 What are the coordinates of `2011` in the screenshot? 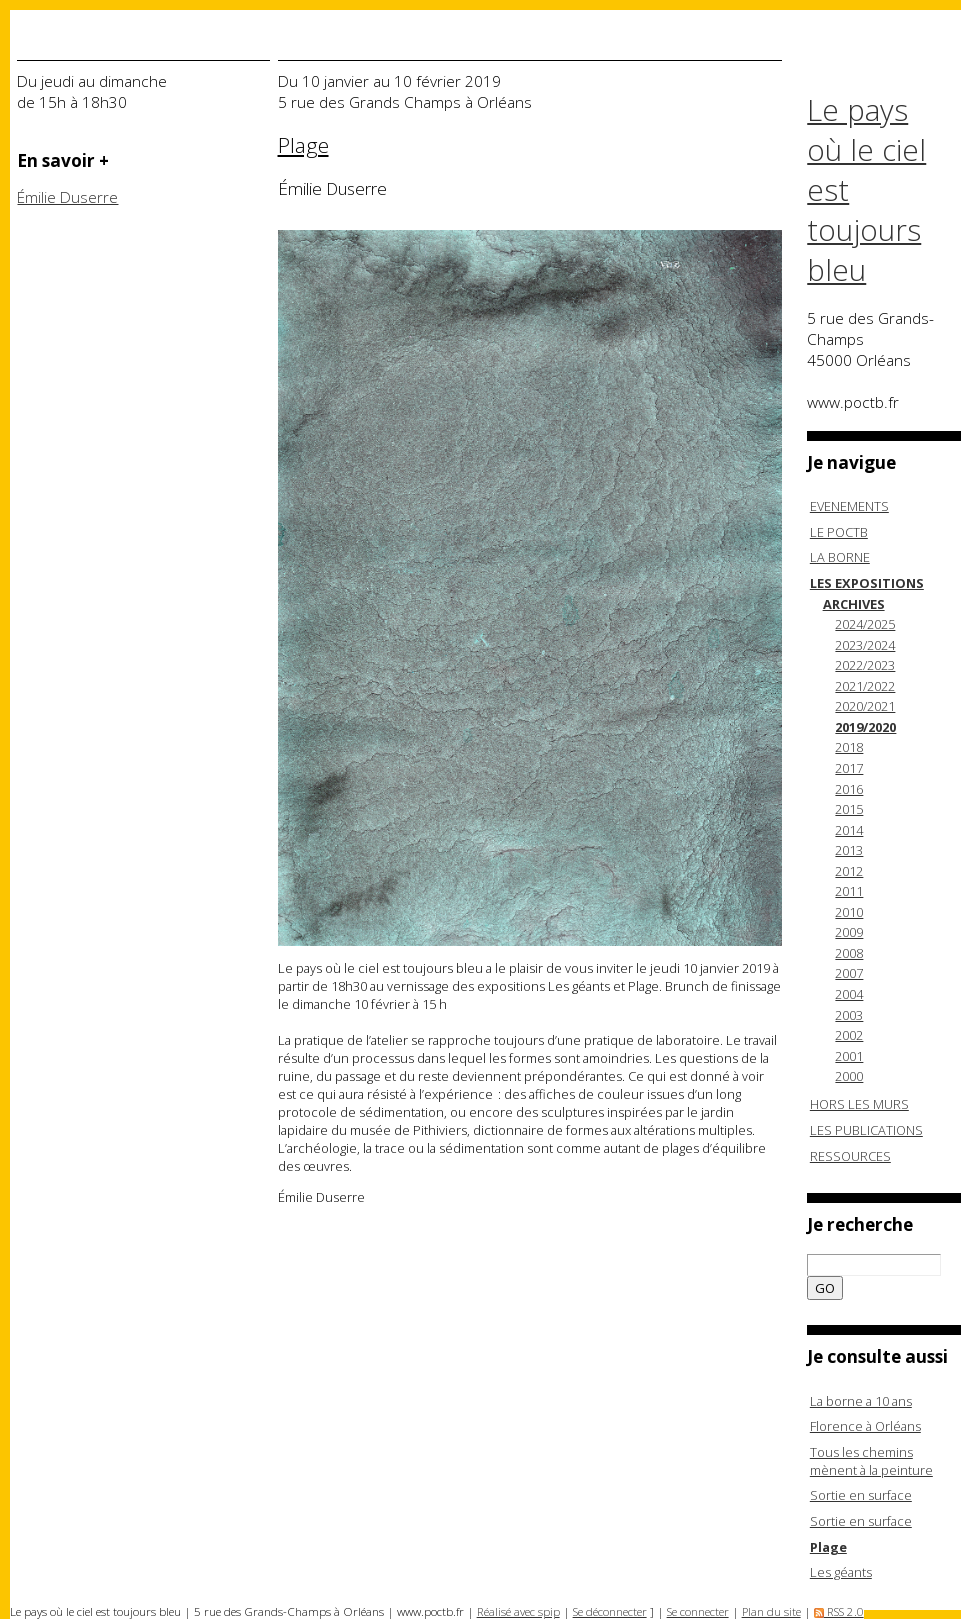 It's located at (849, 891).